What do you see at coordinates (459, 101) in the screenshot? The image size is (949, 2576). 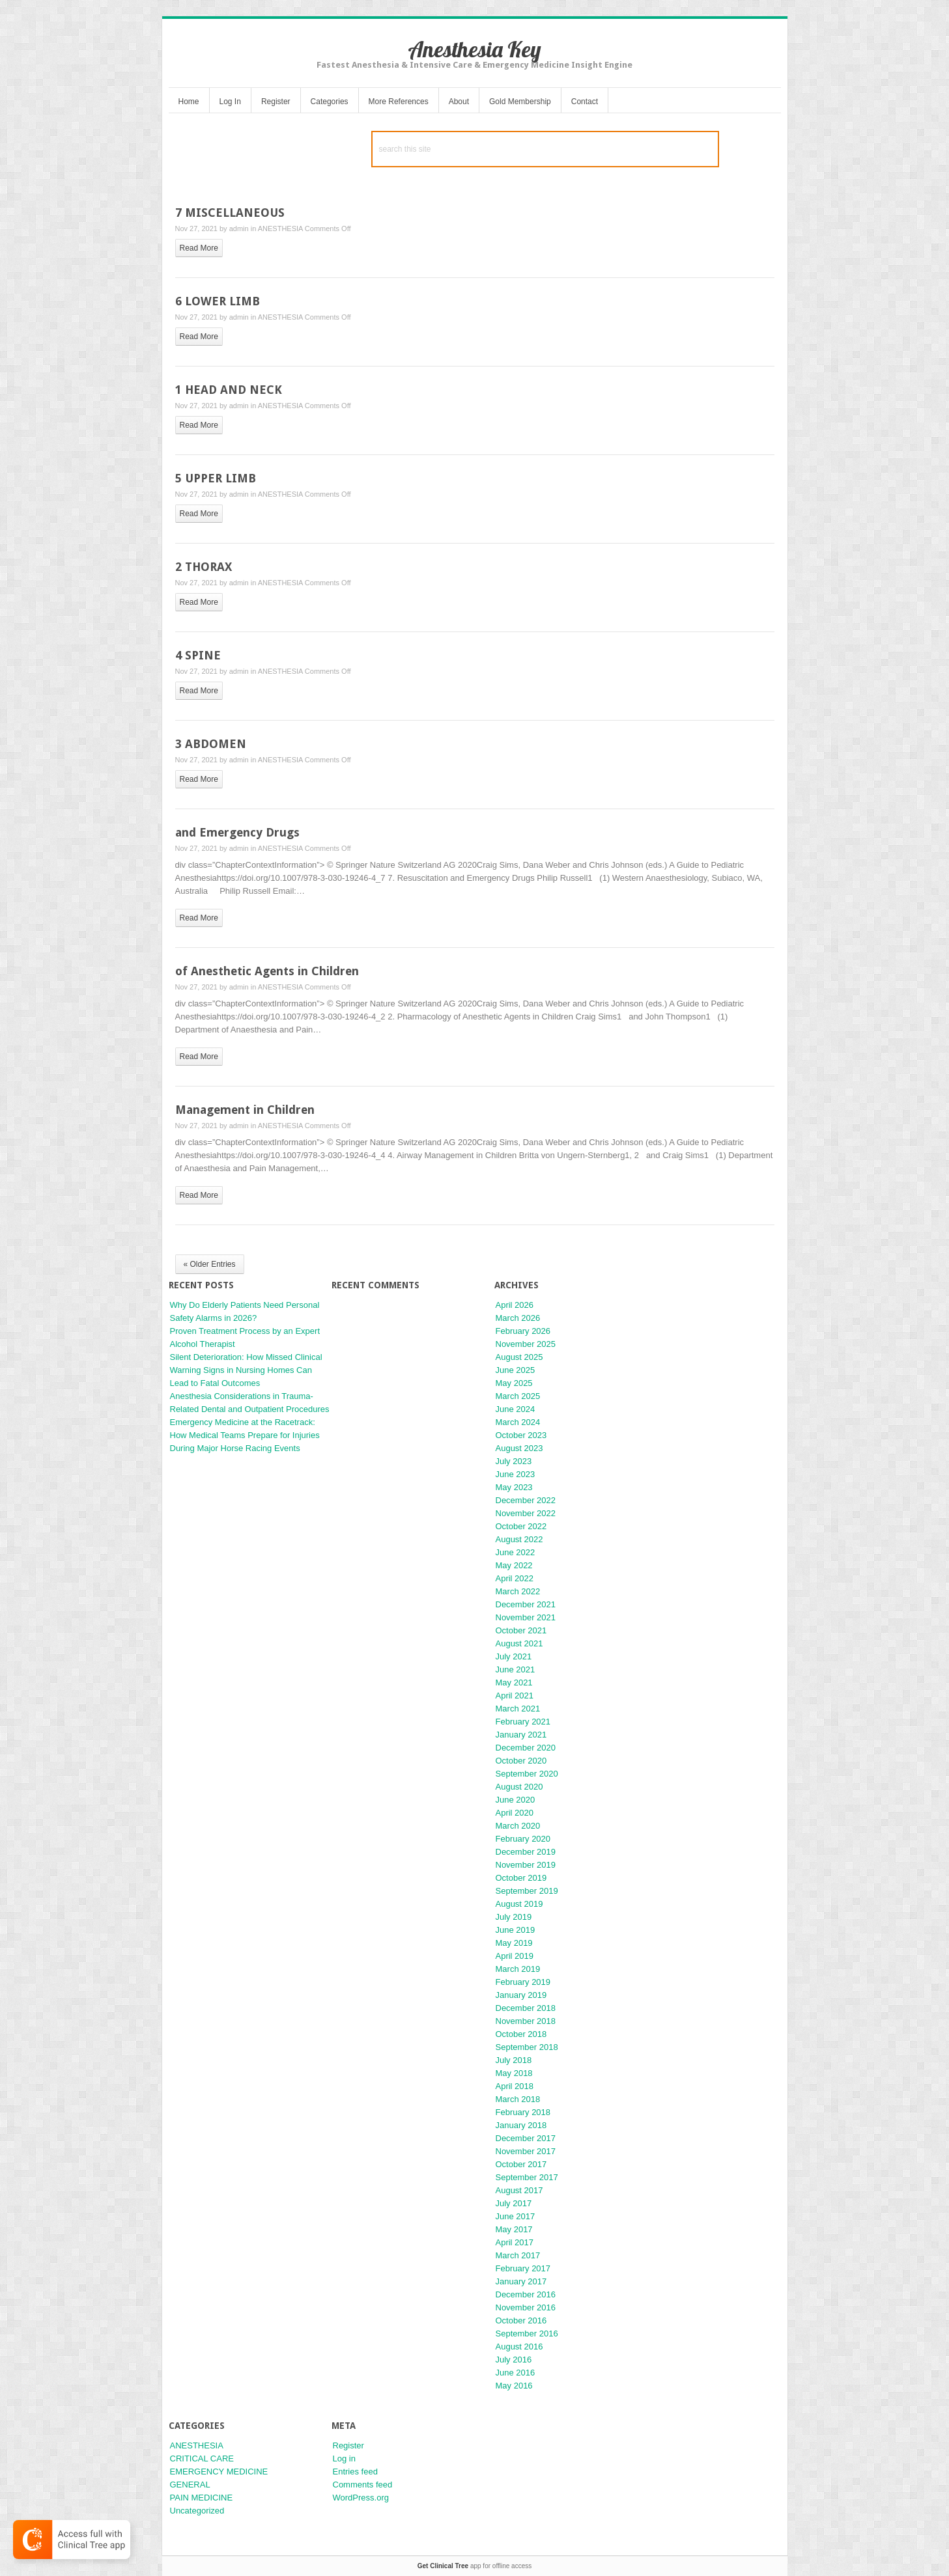 I see `About` at bounding box center [459, 101].